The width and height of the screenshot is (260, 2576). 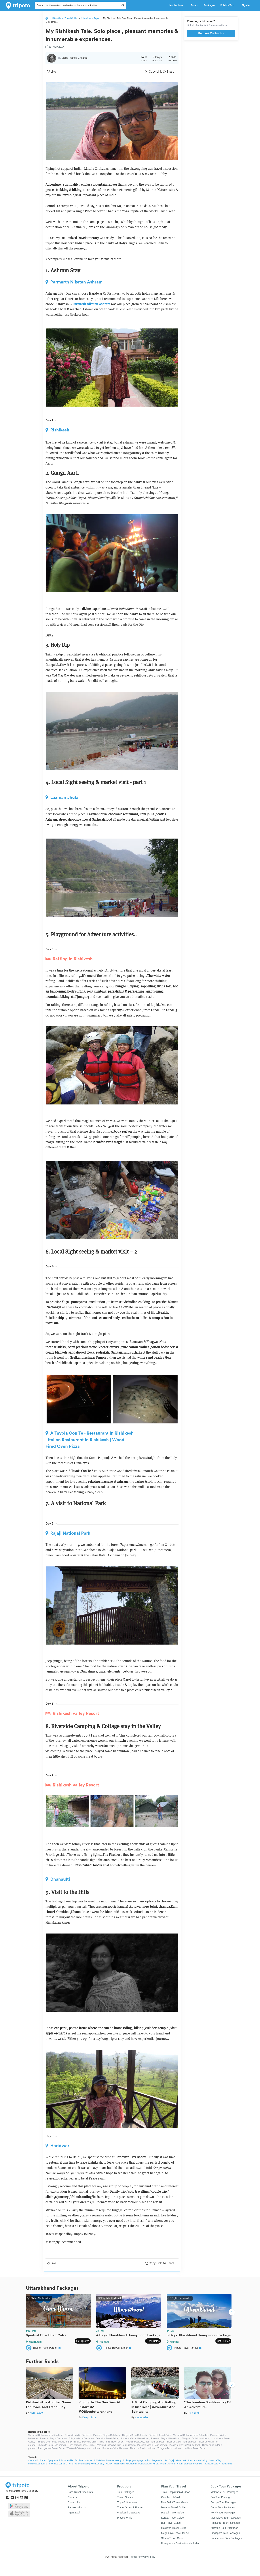 What do you see at coordinates (198, 2463) in the screenshot?
I see `#Haridwar` at bounding box center [198, 2463].